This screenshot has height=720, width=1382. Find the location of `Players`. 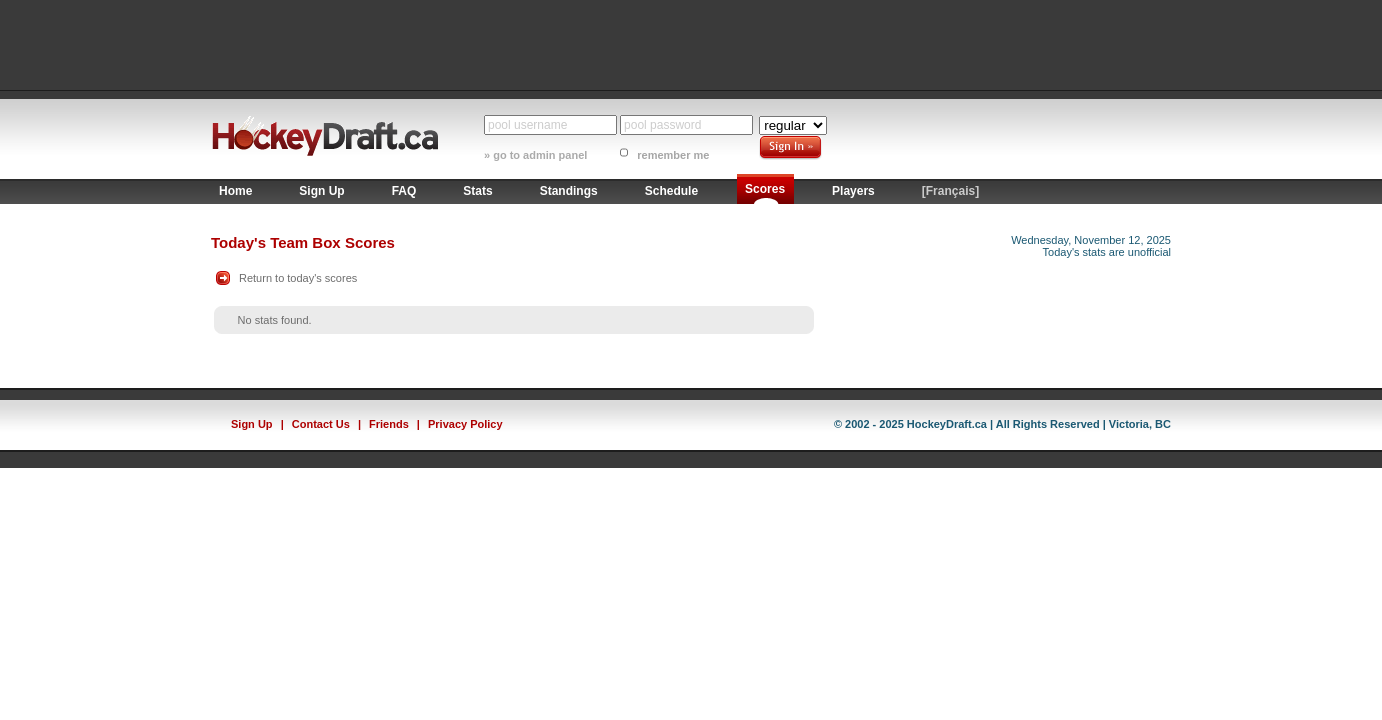

Players is located at coordinates (853, 191).